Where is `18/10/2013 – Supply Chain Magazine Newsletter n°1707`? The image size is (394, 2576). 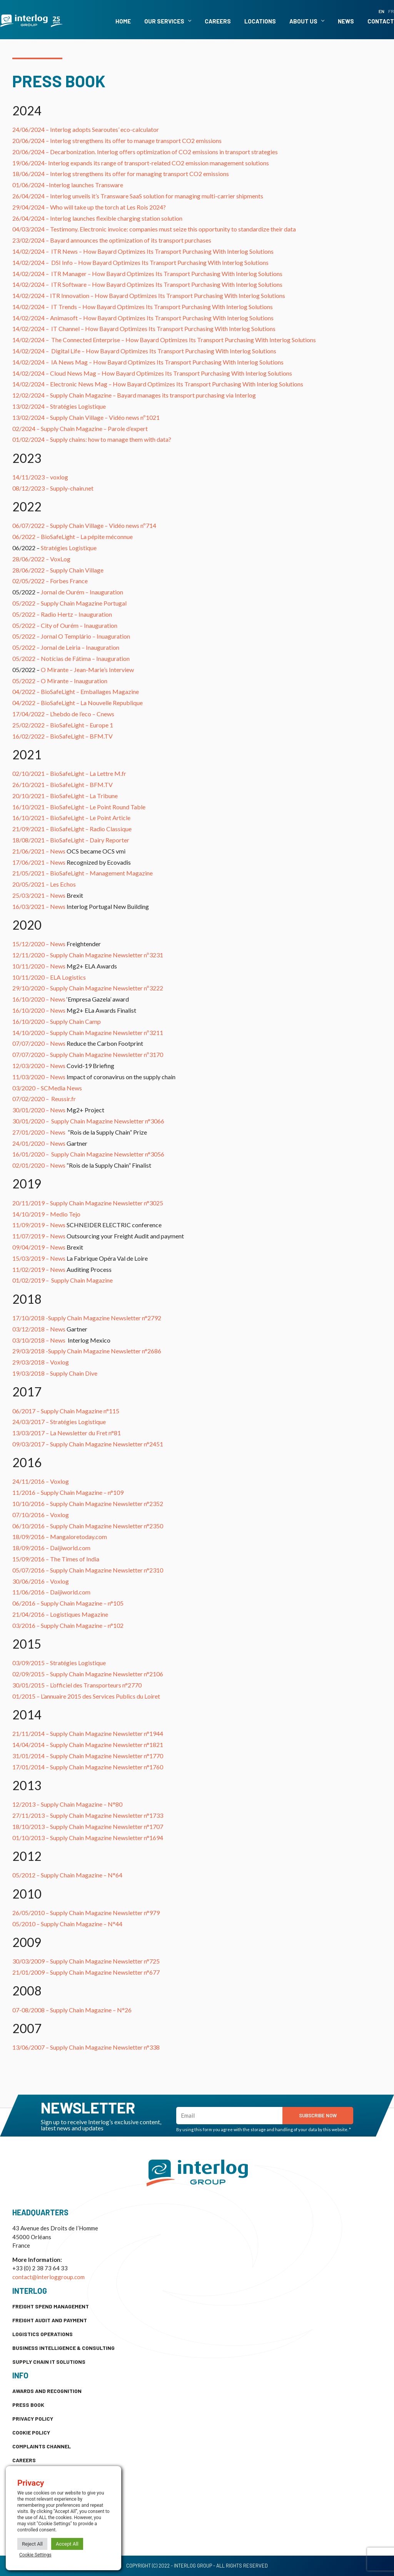
18/10/2013 – Supply Chain Magazine Newsletter n°1707 is located at coordinates (87, 1826).